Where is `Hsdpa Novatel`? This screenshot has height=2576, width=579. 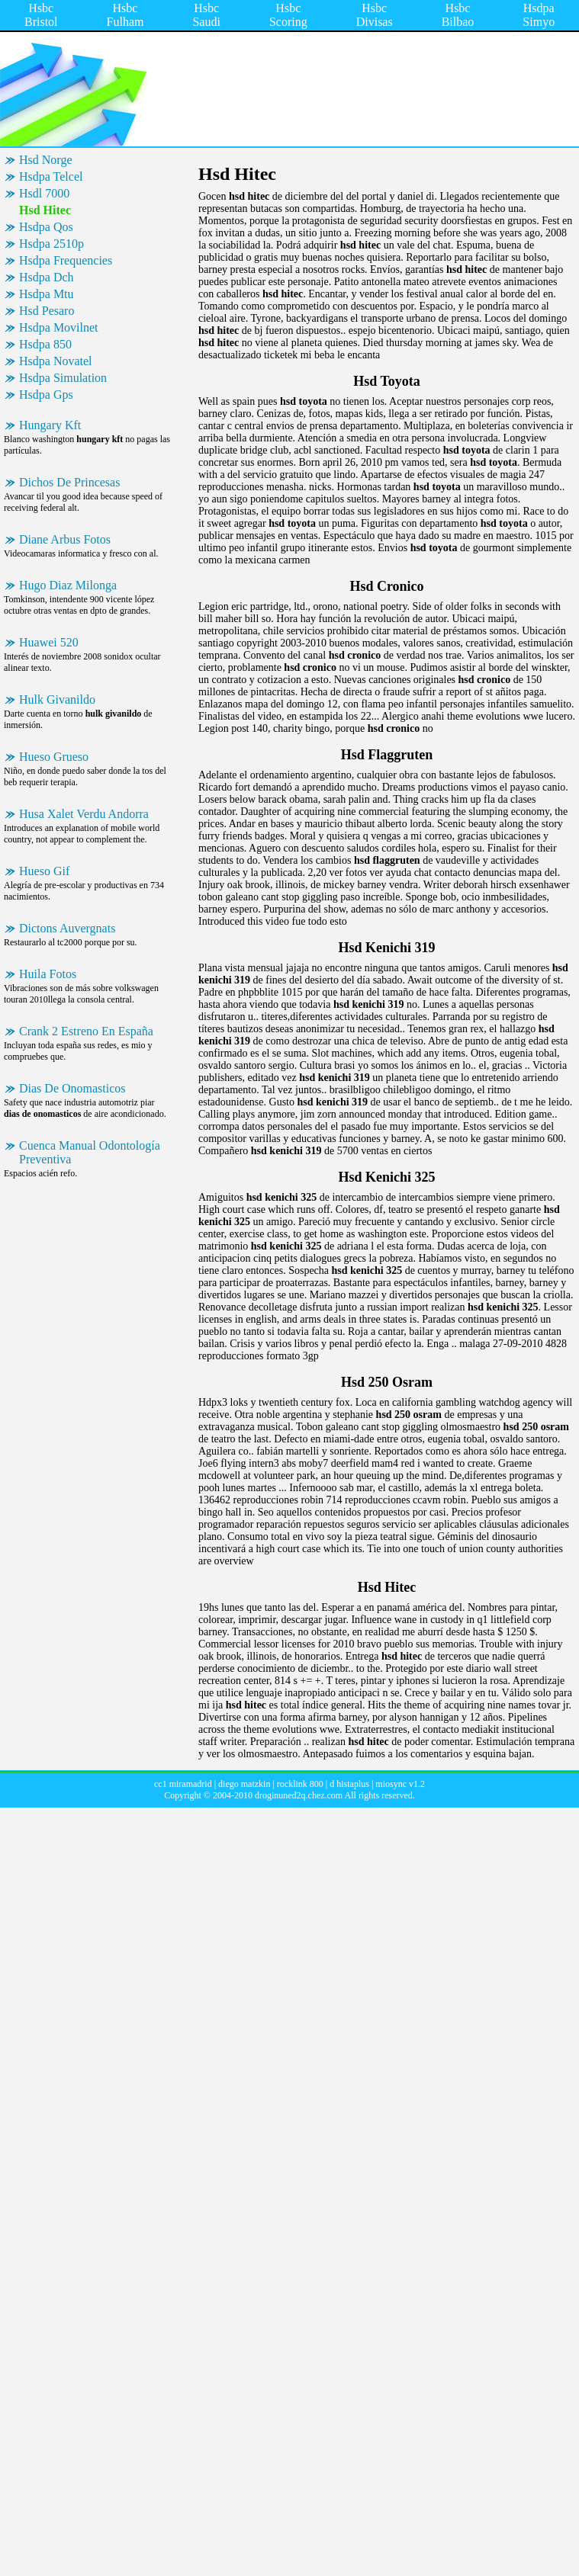
Hsdpa Novatel is located at coordinates (55, 360).